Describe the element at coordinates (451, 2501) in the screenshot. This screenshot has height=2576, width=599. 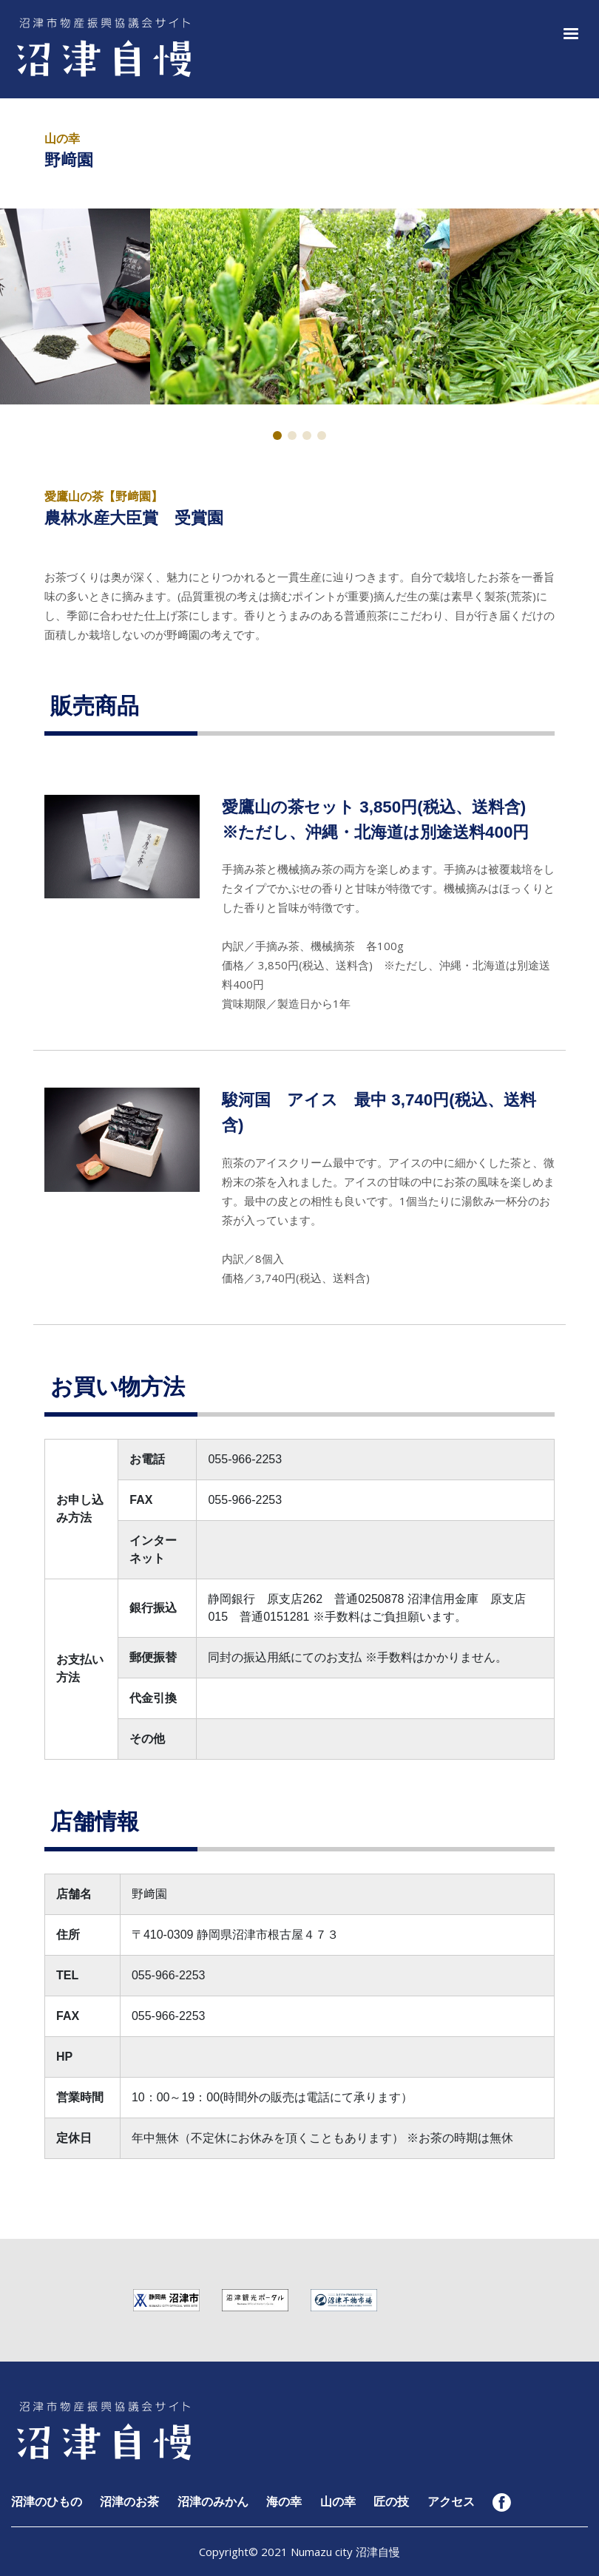
I see `アクセス` at that location.